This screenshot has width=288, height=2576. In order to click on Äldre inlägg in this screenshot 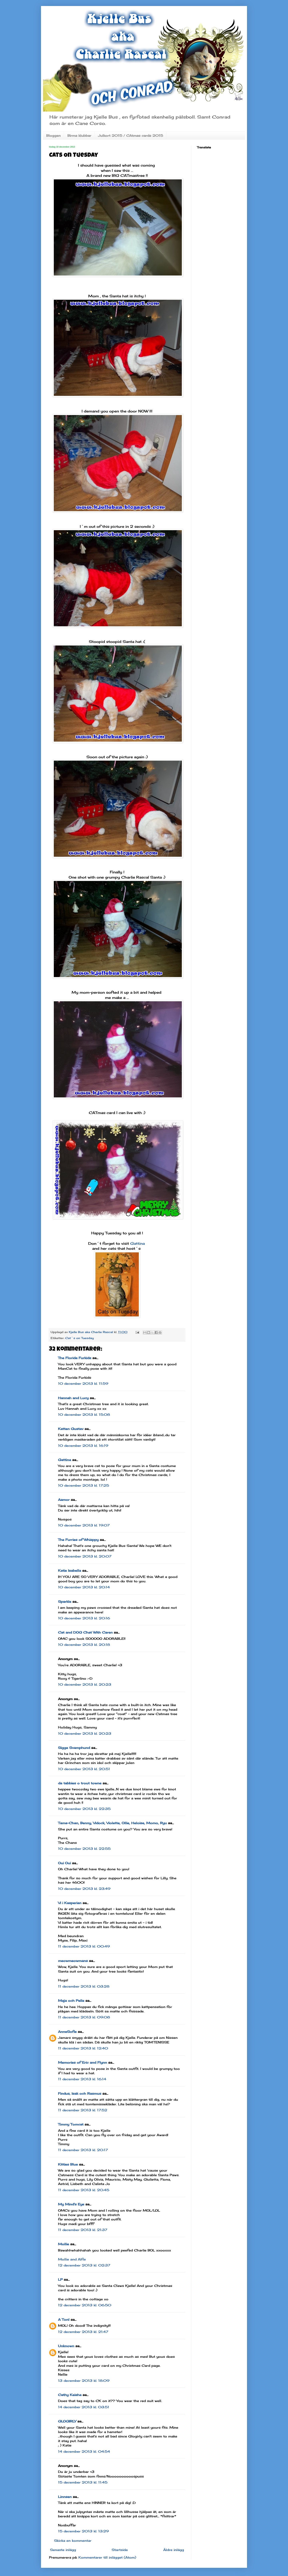, I will do `click(173, 2550)`.